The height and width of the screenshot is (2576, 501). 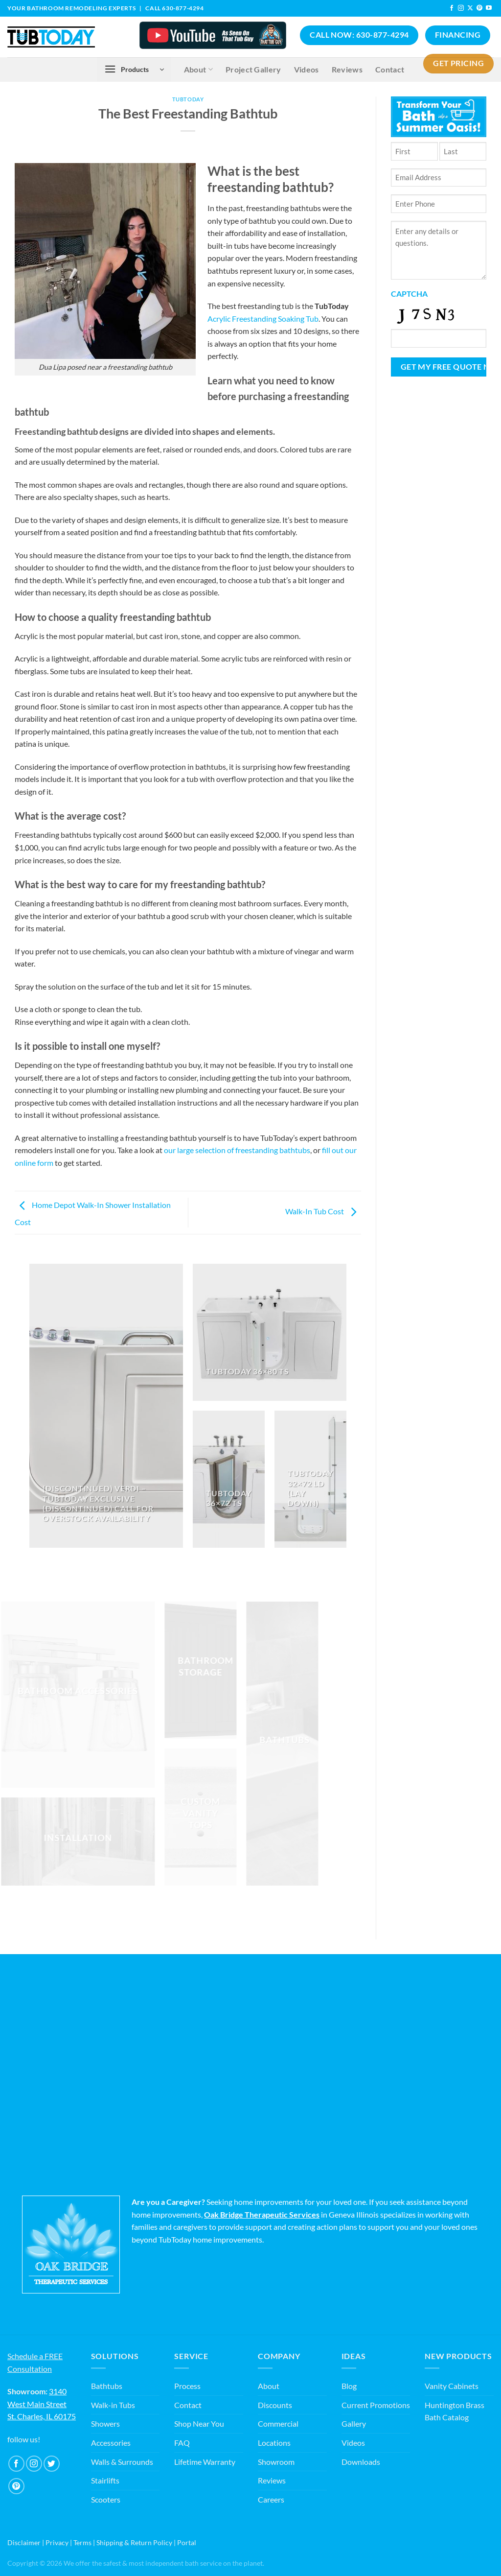 I want to click on our large selection of freestanding bathtubs, so click(x=237, y=1150).